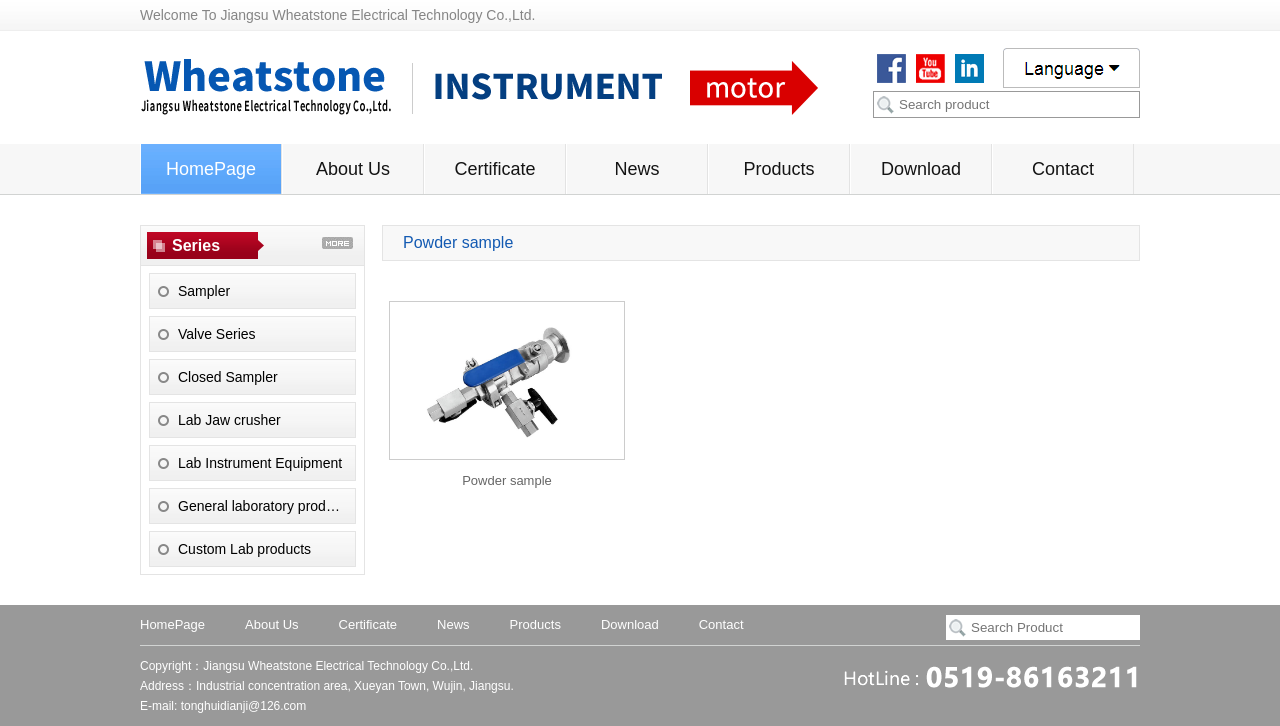  Describe the element at coordinates (507, 480) in the screenshot. I see `Powder sample` at that location.